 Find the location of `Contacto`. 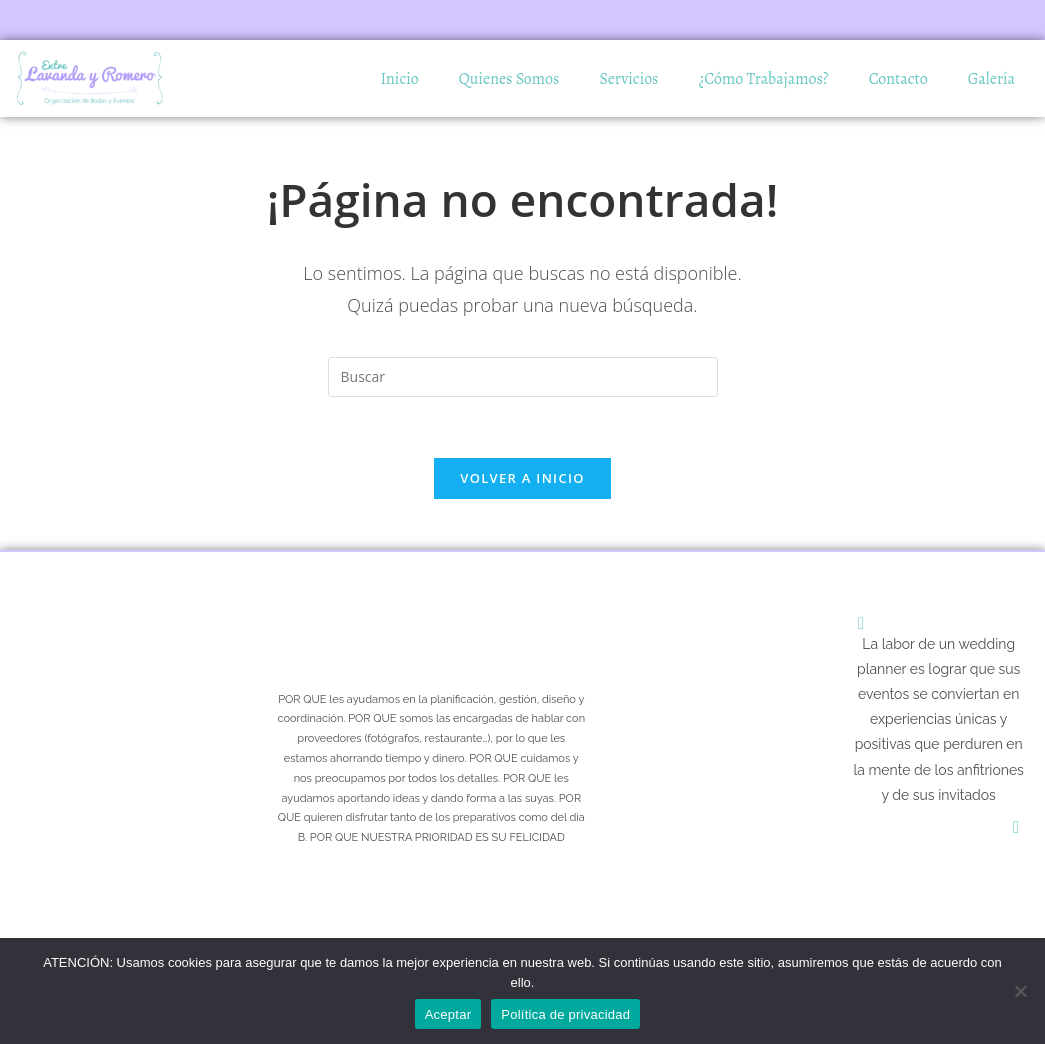

Contacto is located at coordinates (898, 79).